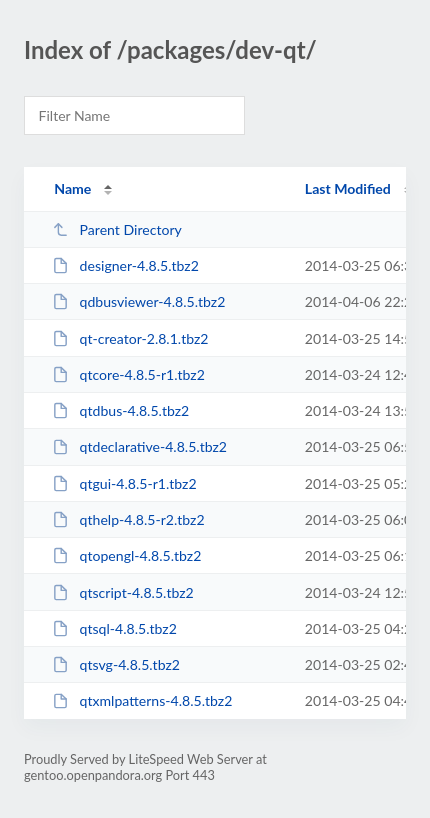 The image size is (430, 818). What do you see at coordinates (114, 628) in the screenshot?
I see `qtsql-4.8.5.tbz2` at bounding box center [114, 628].